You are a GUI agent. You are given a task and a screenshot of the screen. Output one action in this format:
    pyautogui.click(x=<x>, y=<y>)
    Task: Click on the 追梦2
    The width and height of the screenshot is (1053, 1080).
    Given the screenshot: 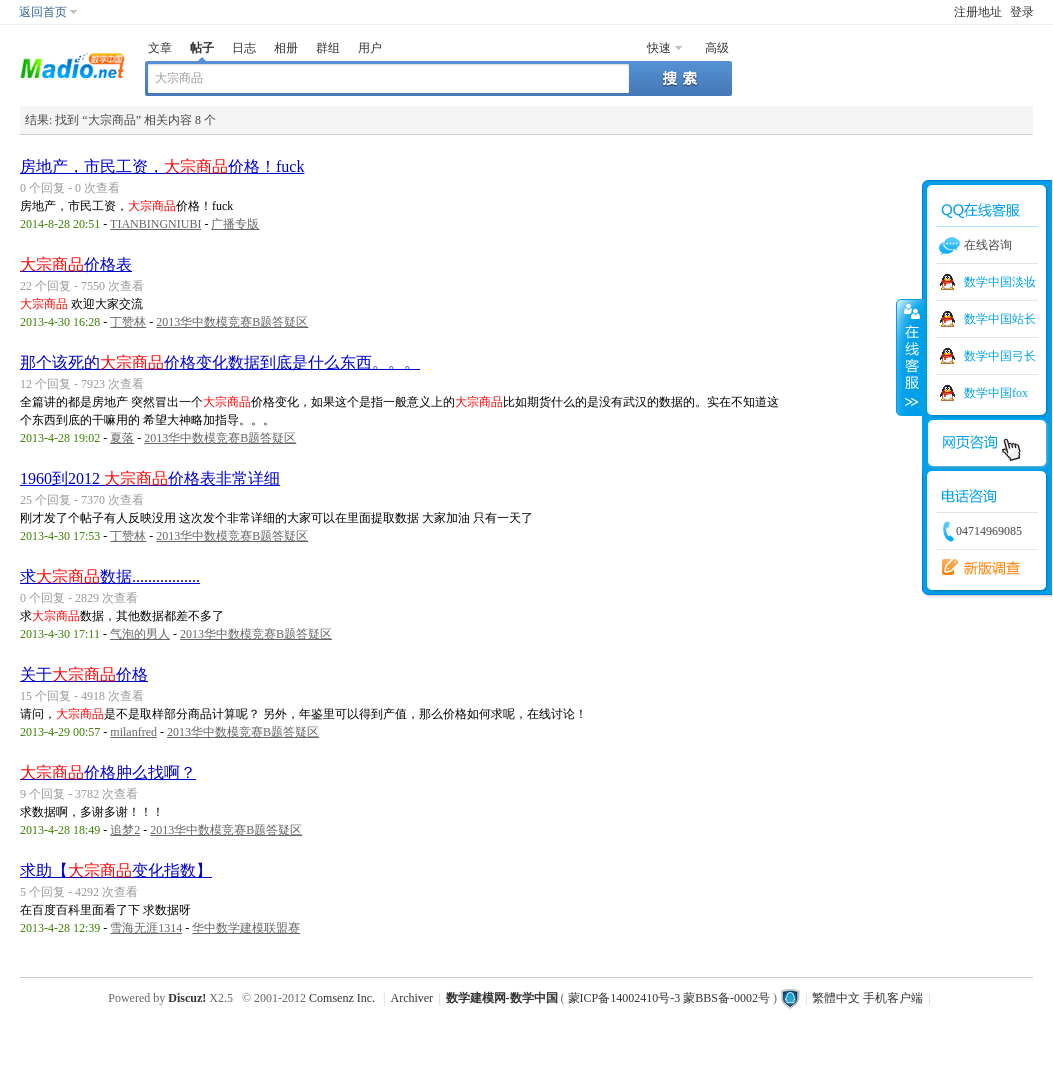 What is the action you would take?
    pyautogui.click(x=125, y=830)
    